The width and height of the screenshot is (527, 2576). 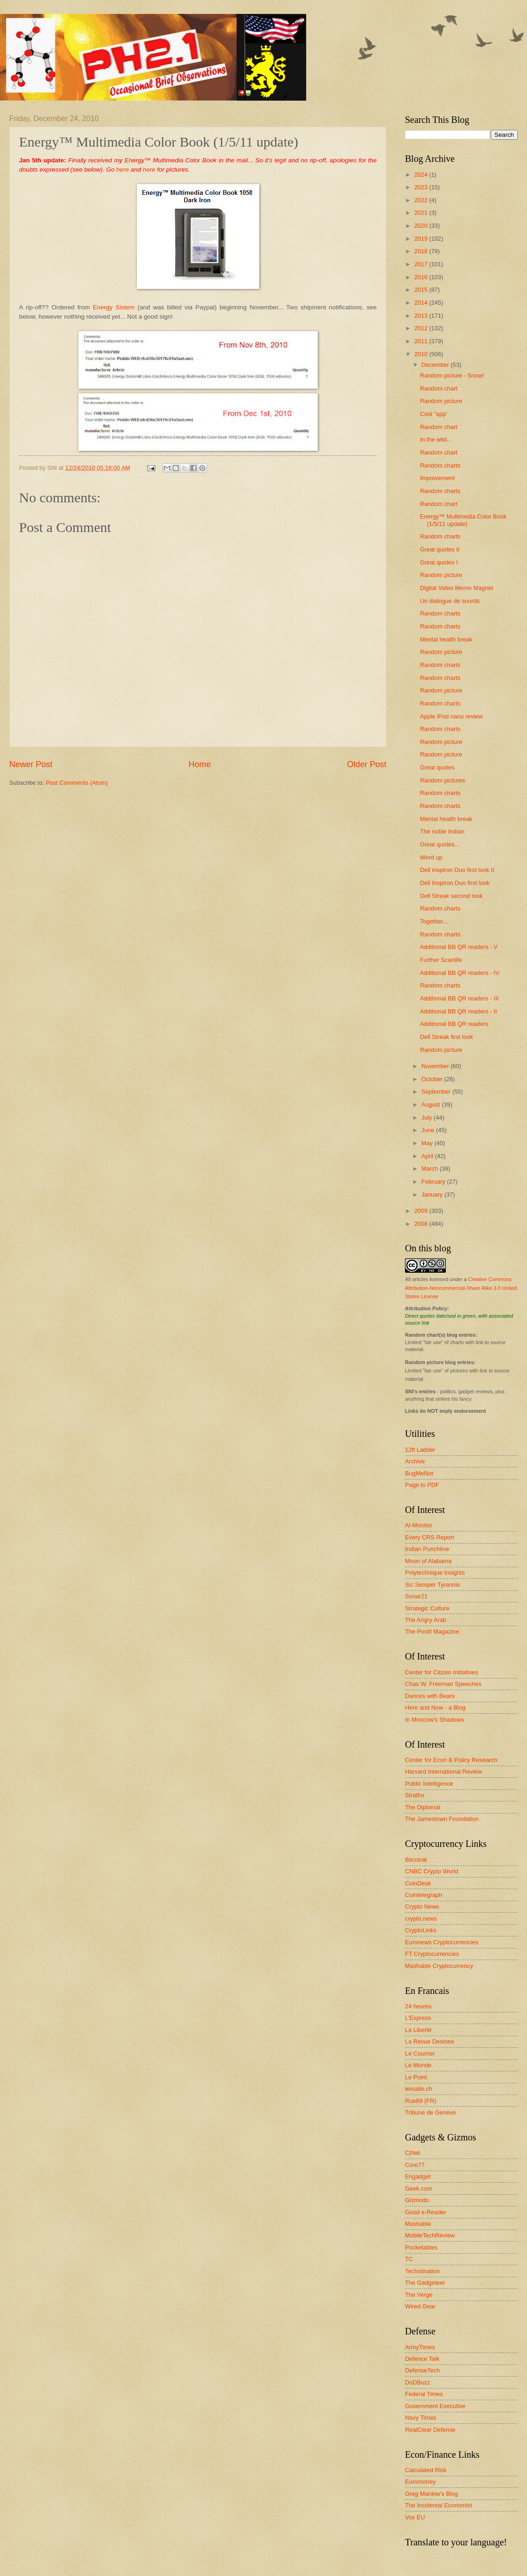 What do you see at coordinates (457, 869) in the screenshot?
I see `Dell inspiron Duo first look II` at bounding box center [457, 869].